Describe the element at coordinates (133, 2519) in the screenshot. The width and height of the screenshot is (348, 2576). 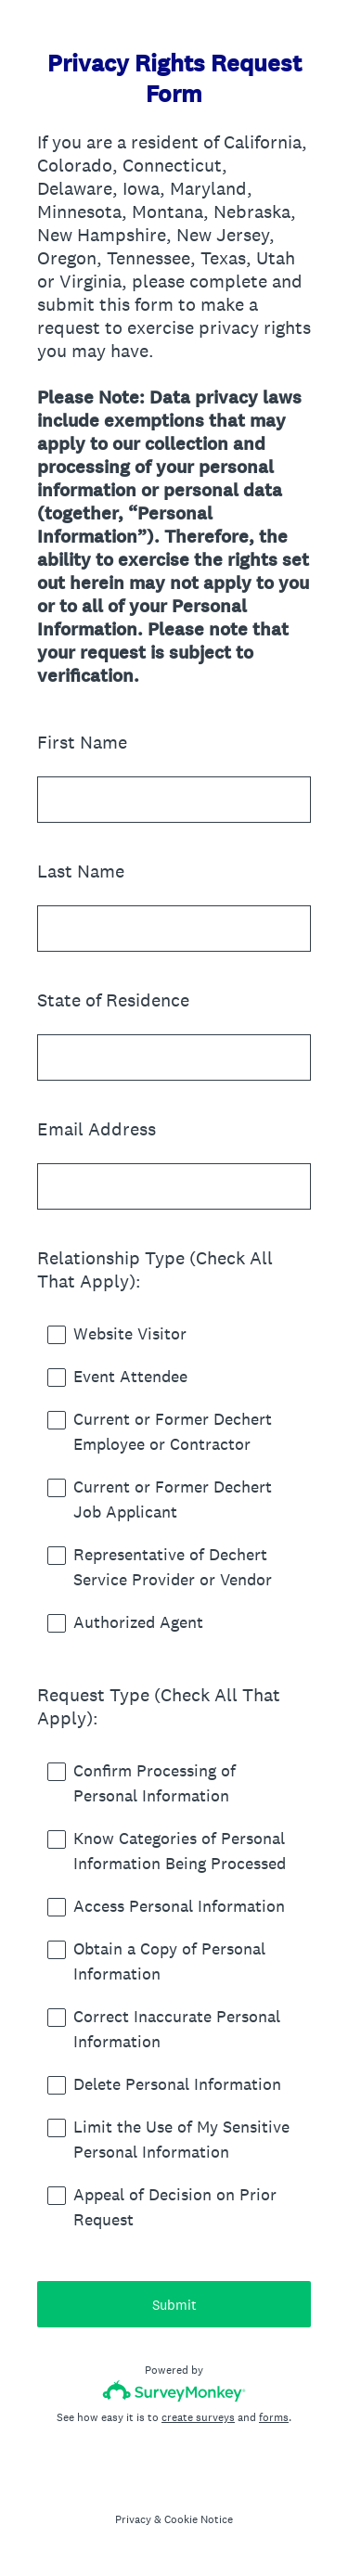
I see `Privacy [SurveyMonkey Privacy Notice]` at that location.